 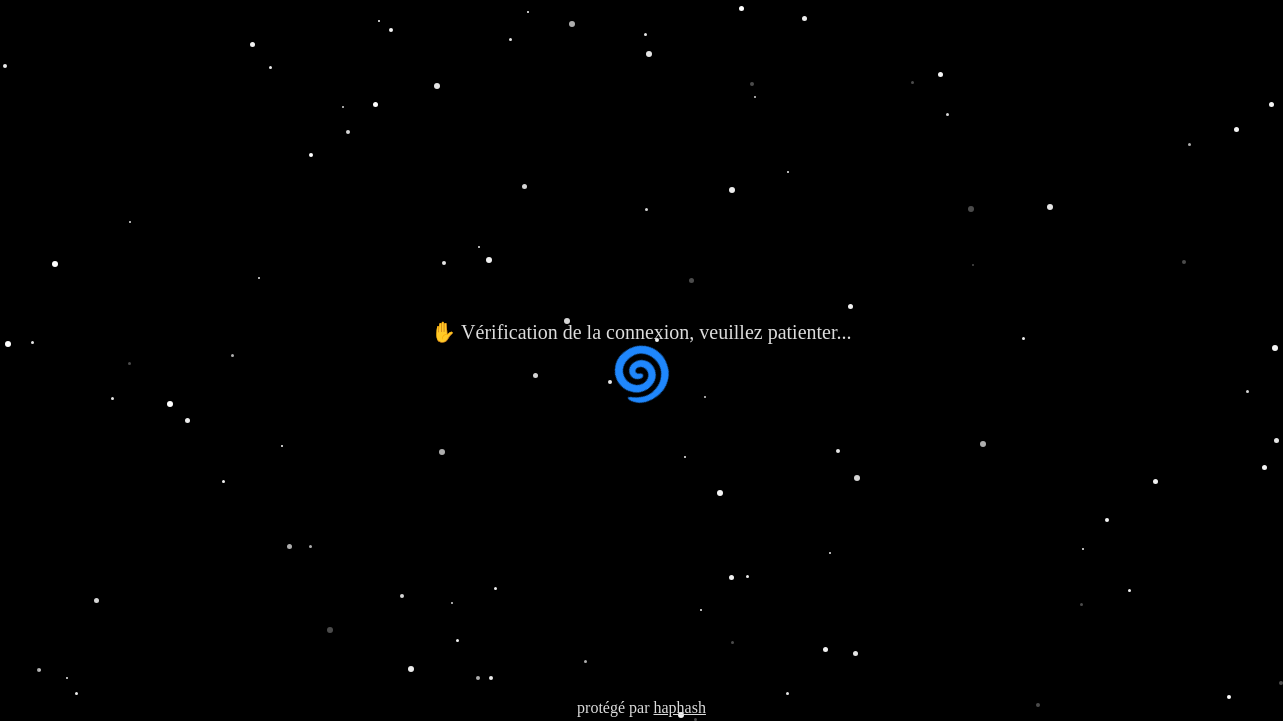 I want to click on haphash, so click(x=679, y=707).